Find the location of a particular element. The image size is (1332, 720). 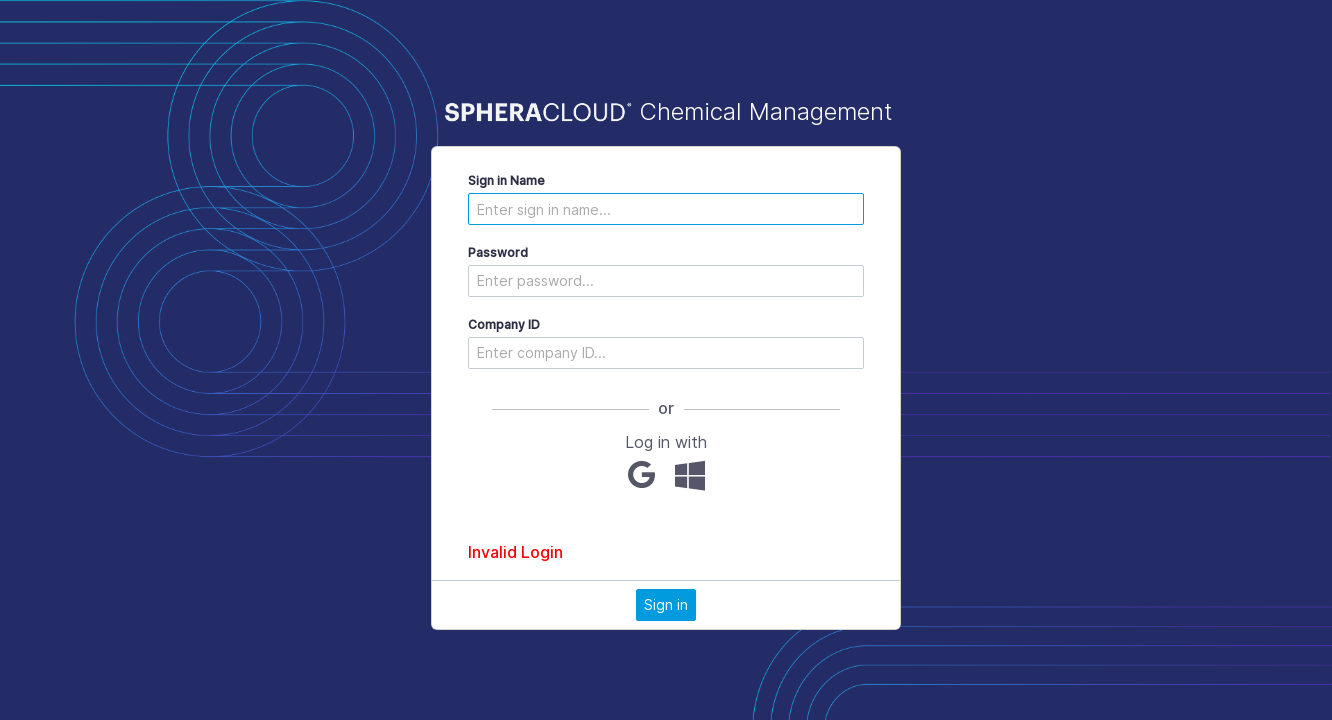

Sign in Name is located at coordinates (506, 180).